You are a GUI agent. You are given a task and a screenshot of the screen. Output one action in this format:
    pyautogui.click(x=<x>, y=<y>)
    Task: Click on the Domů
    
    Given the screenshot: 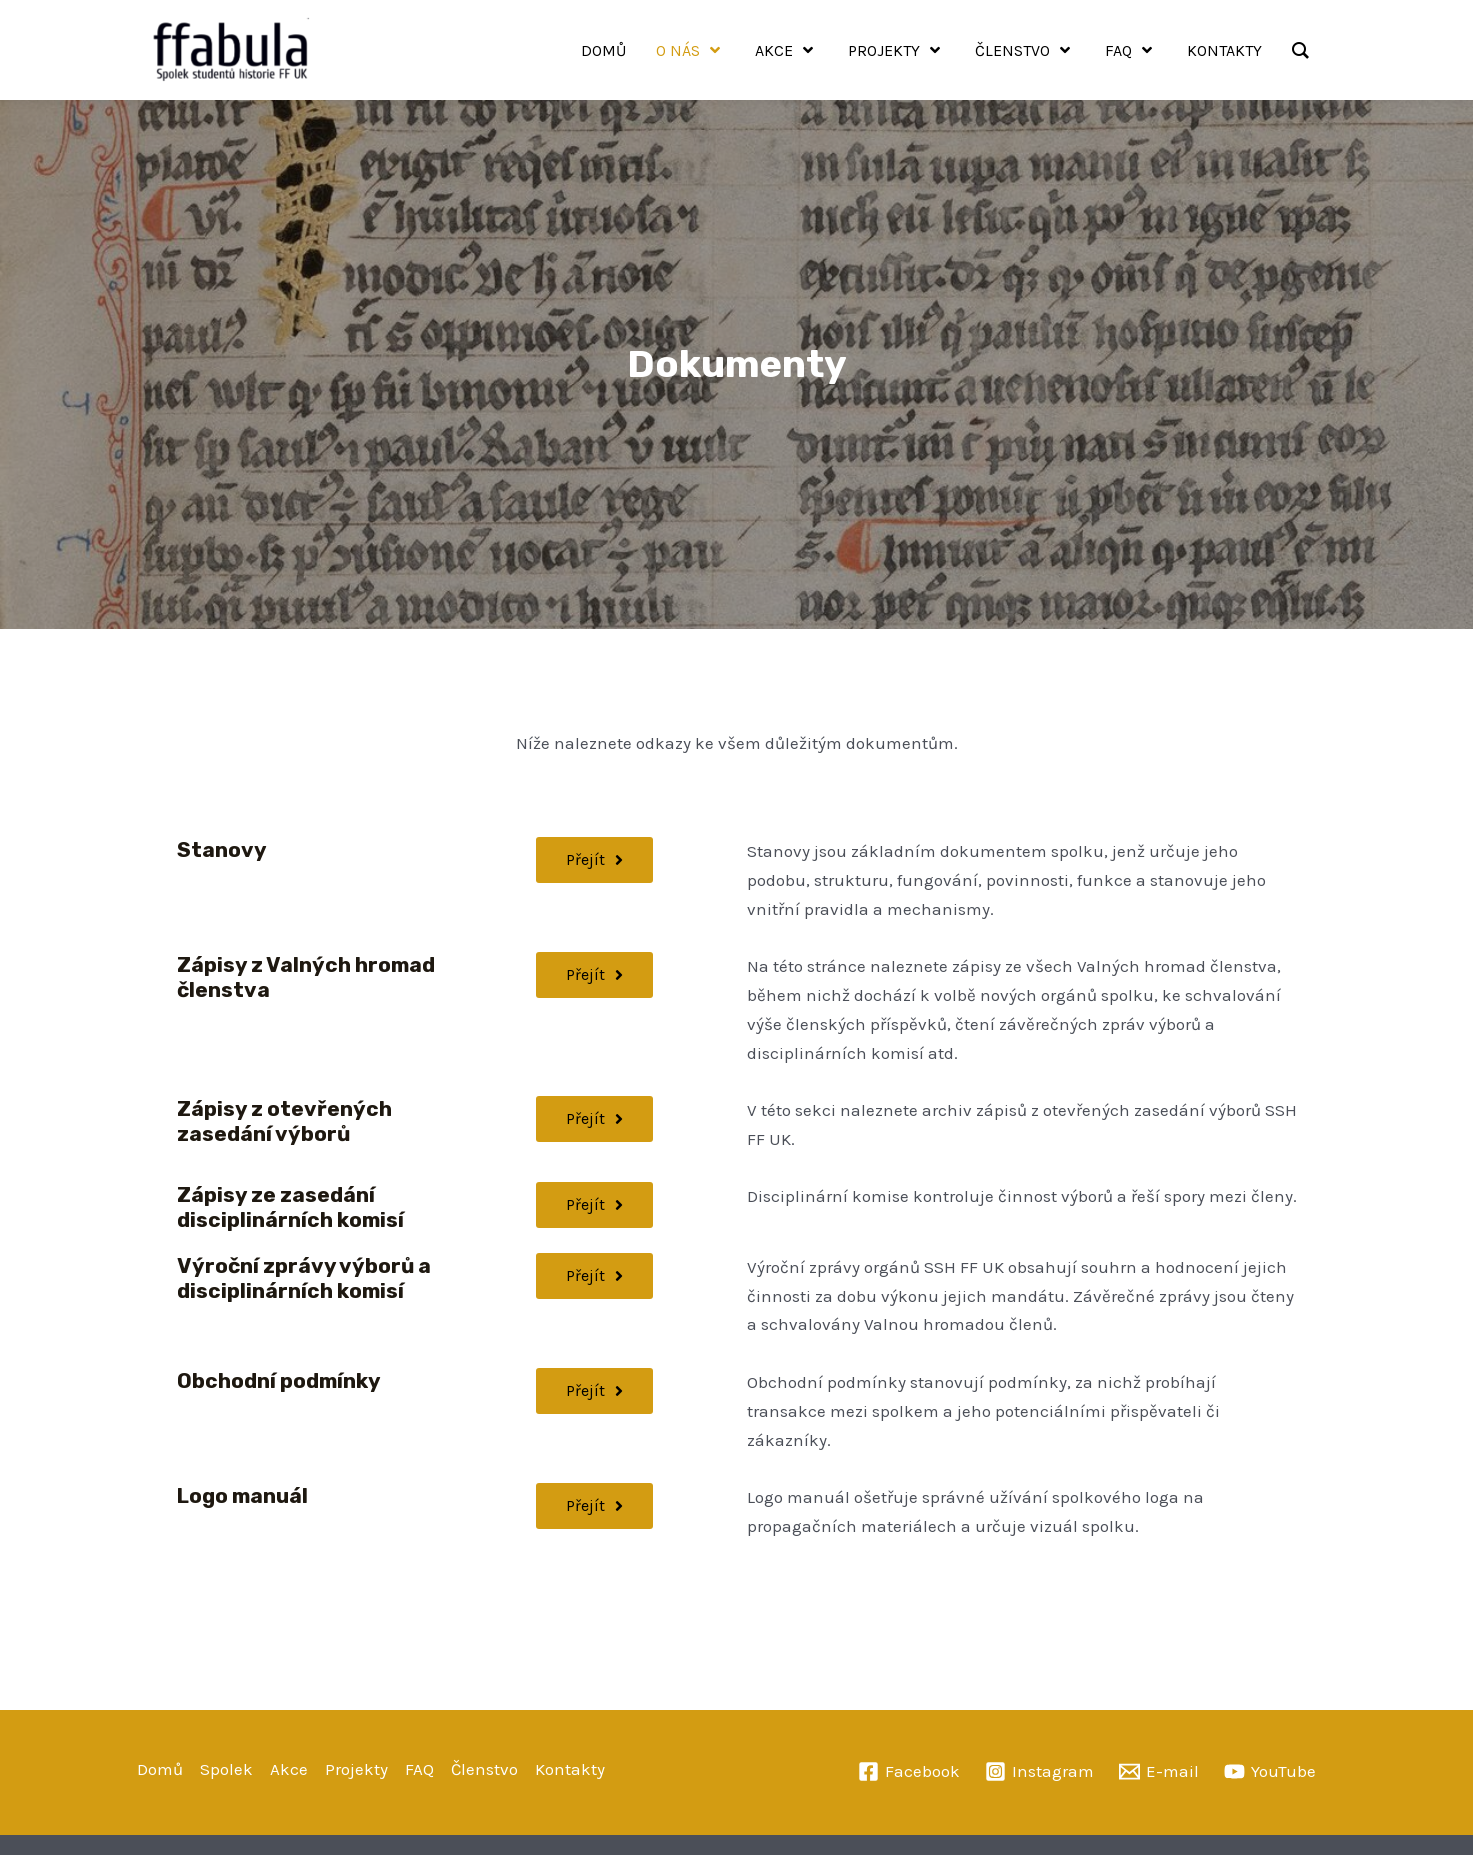 What is the action you would take?
    pyautogui.click(x=160, y=1769)
    